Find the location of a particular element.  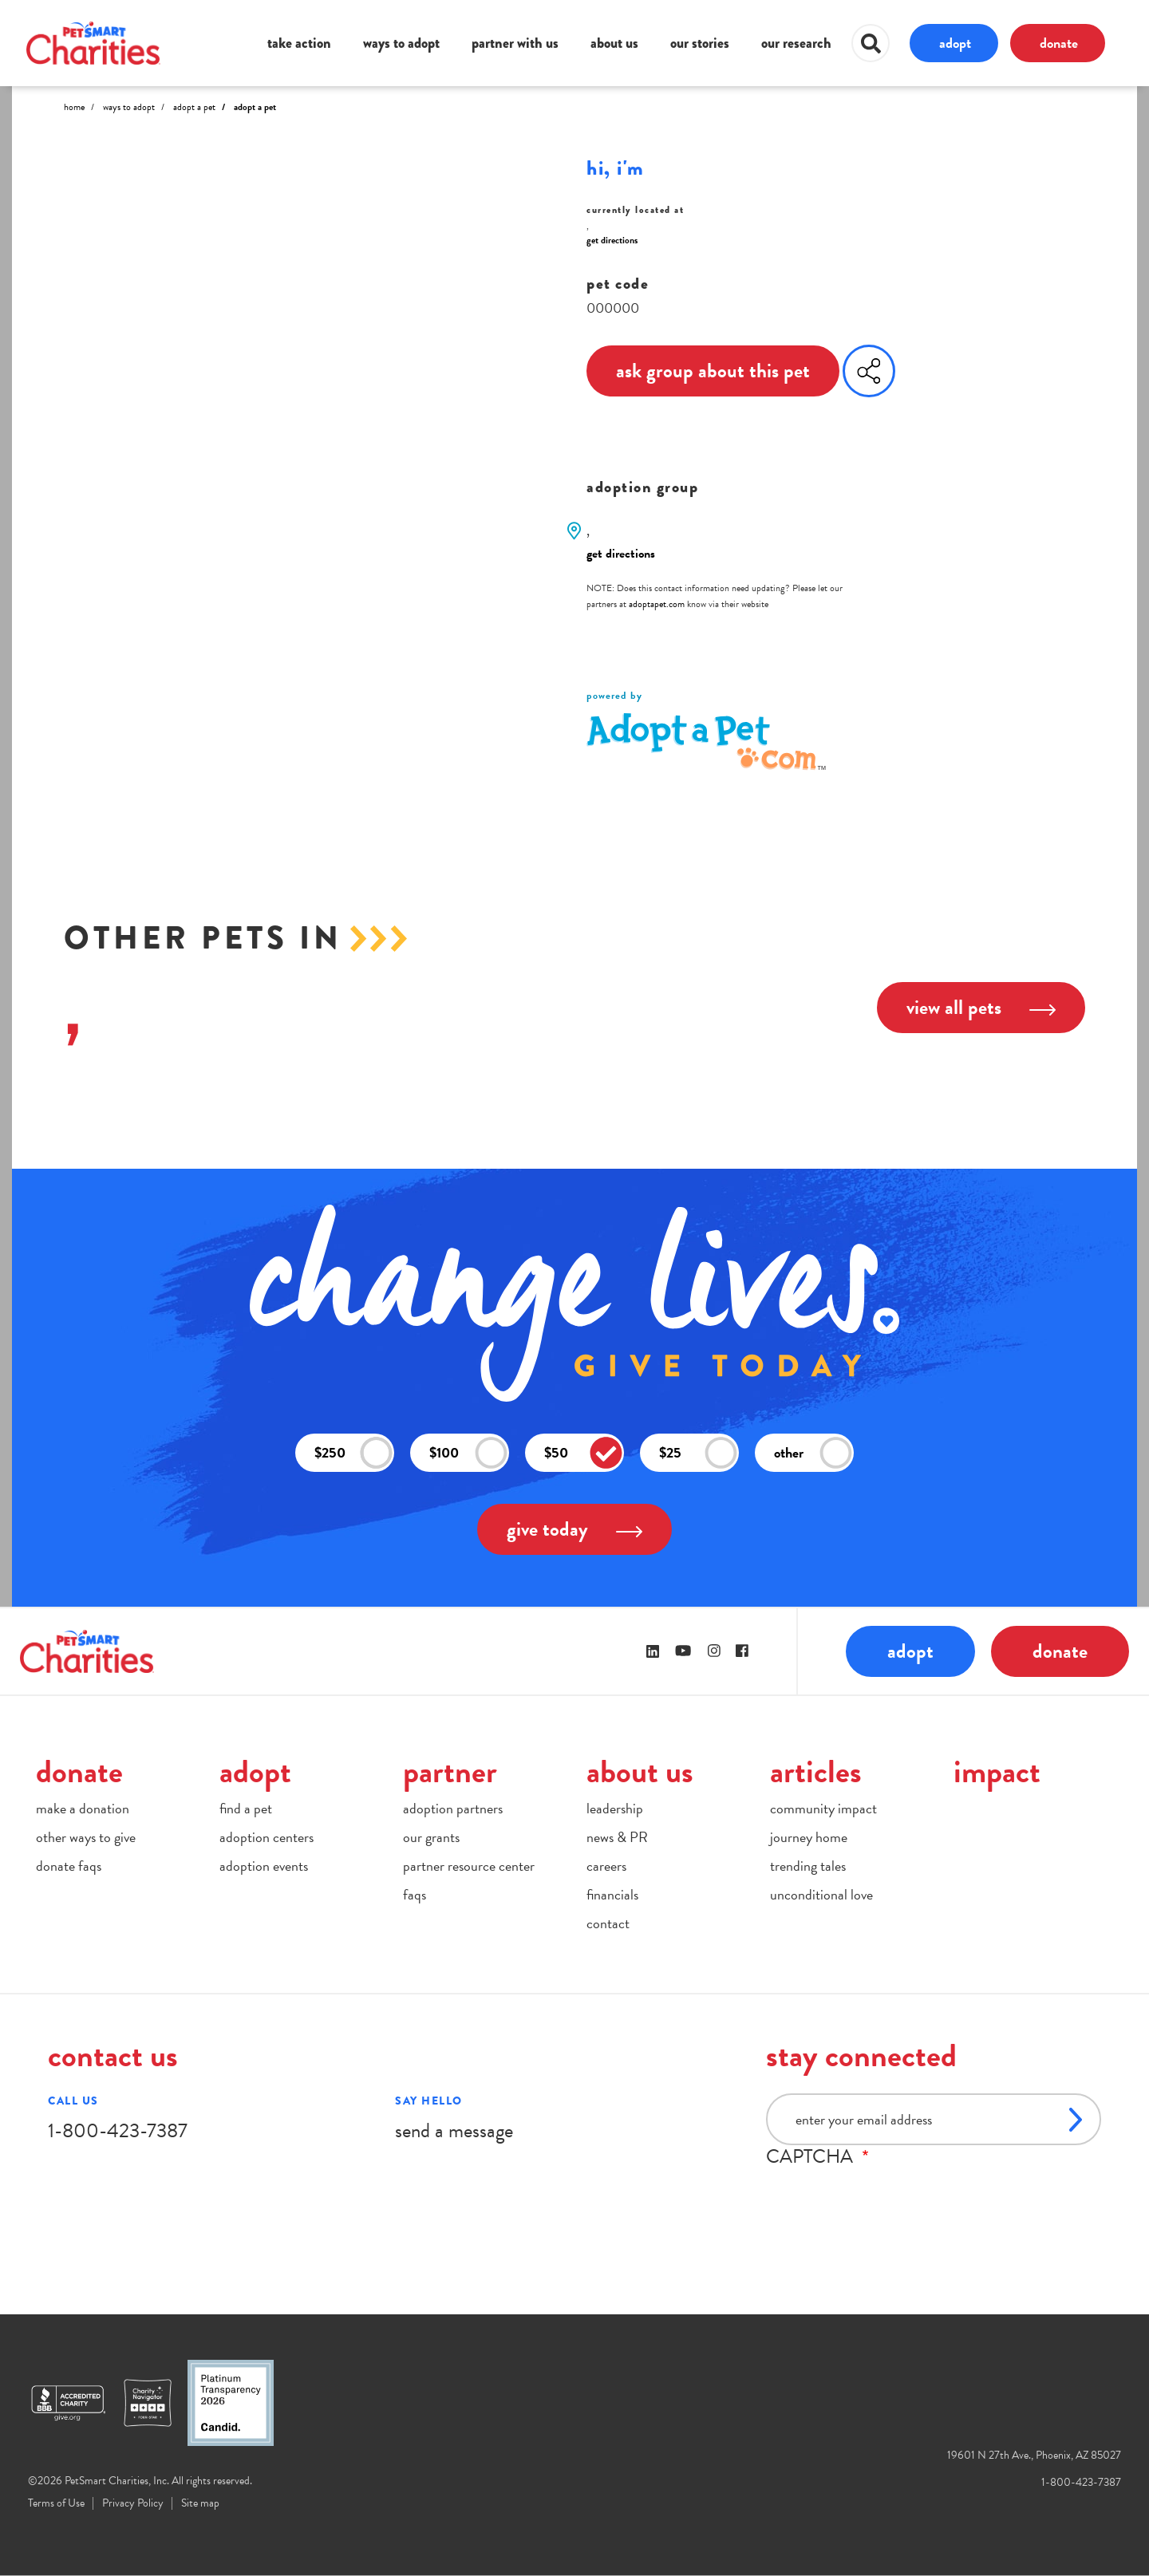

ways to adopt is located at coordinates (401, 43).